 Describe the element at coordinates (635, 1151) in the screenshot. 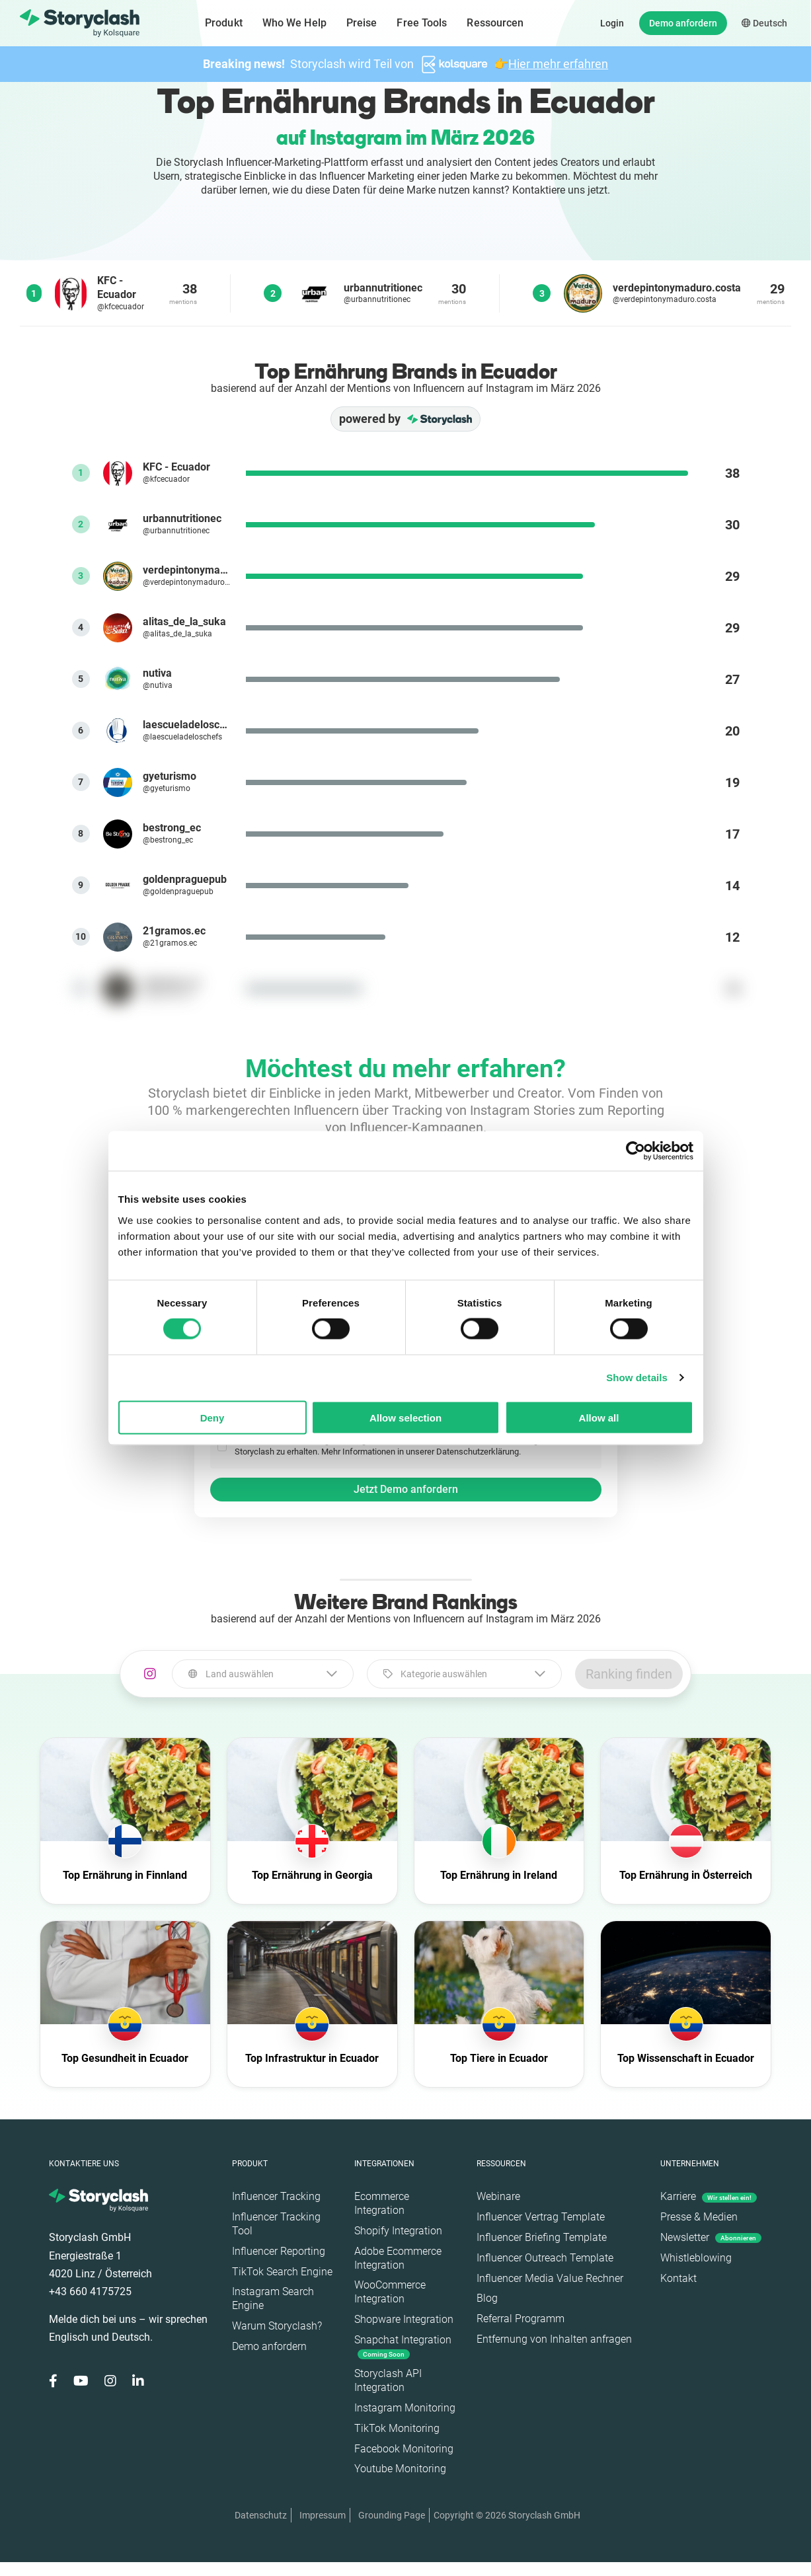

I see `[Cookiebot by Usercentrics - opens in a new window]` at that location.